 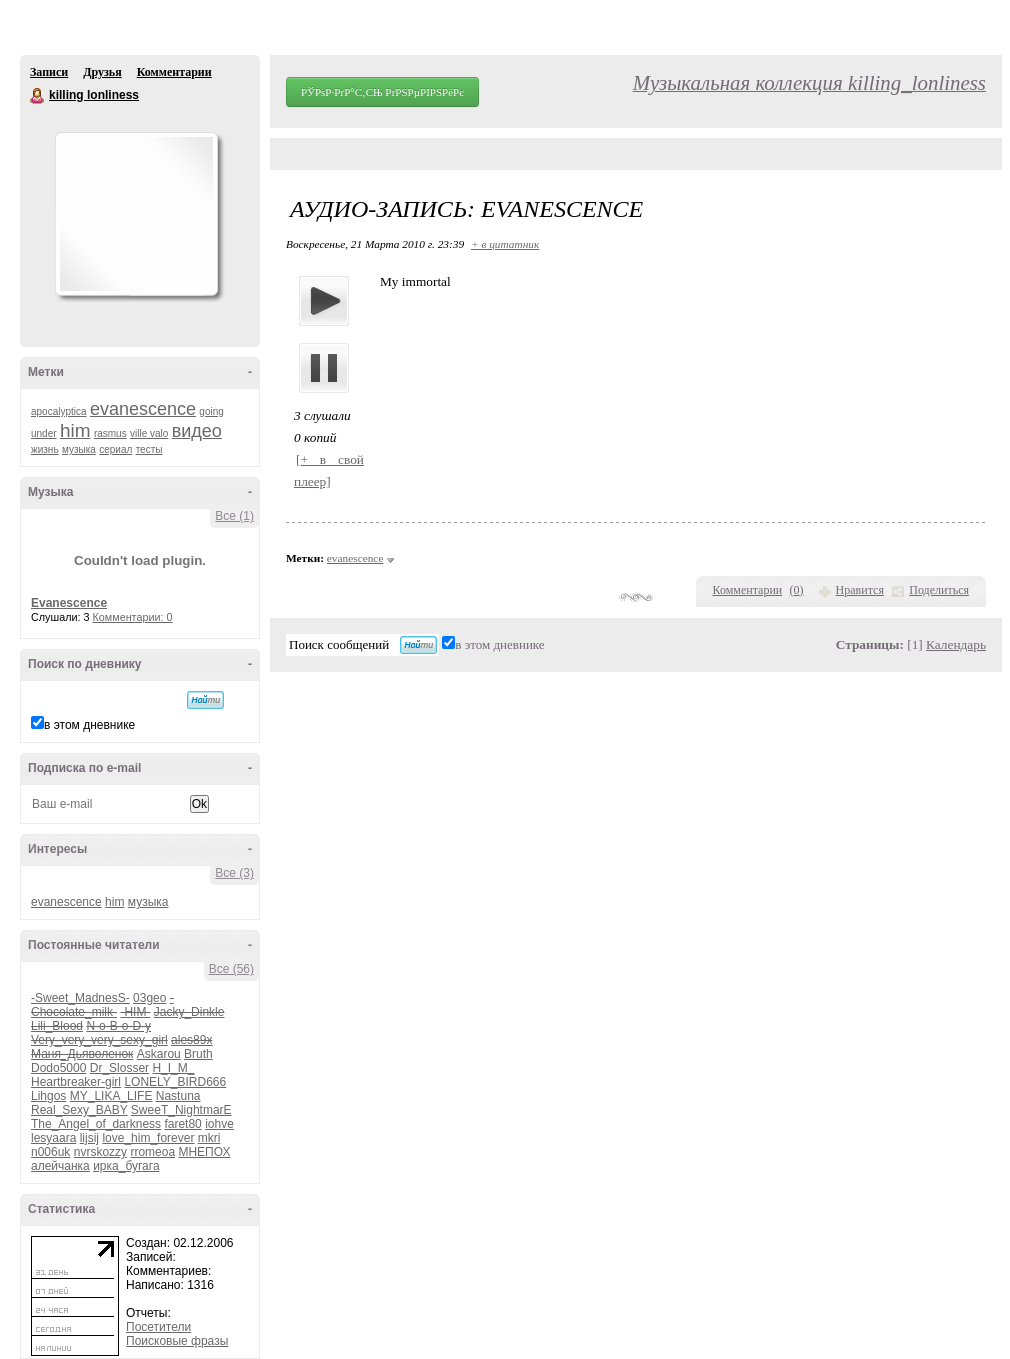 I want to click on apocalyptica, so click(x=59, y=411).